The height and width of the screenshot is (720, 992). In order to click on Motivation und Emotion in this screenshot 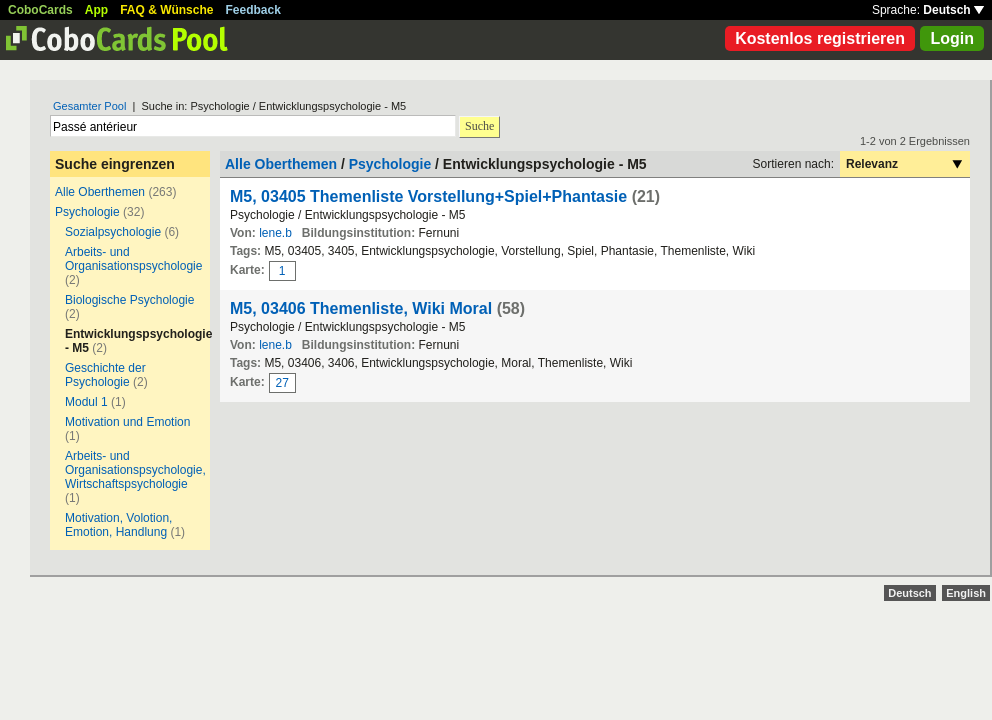, I will do `click(127, 422)`.